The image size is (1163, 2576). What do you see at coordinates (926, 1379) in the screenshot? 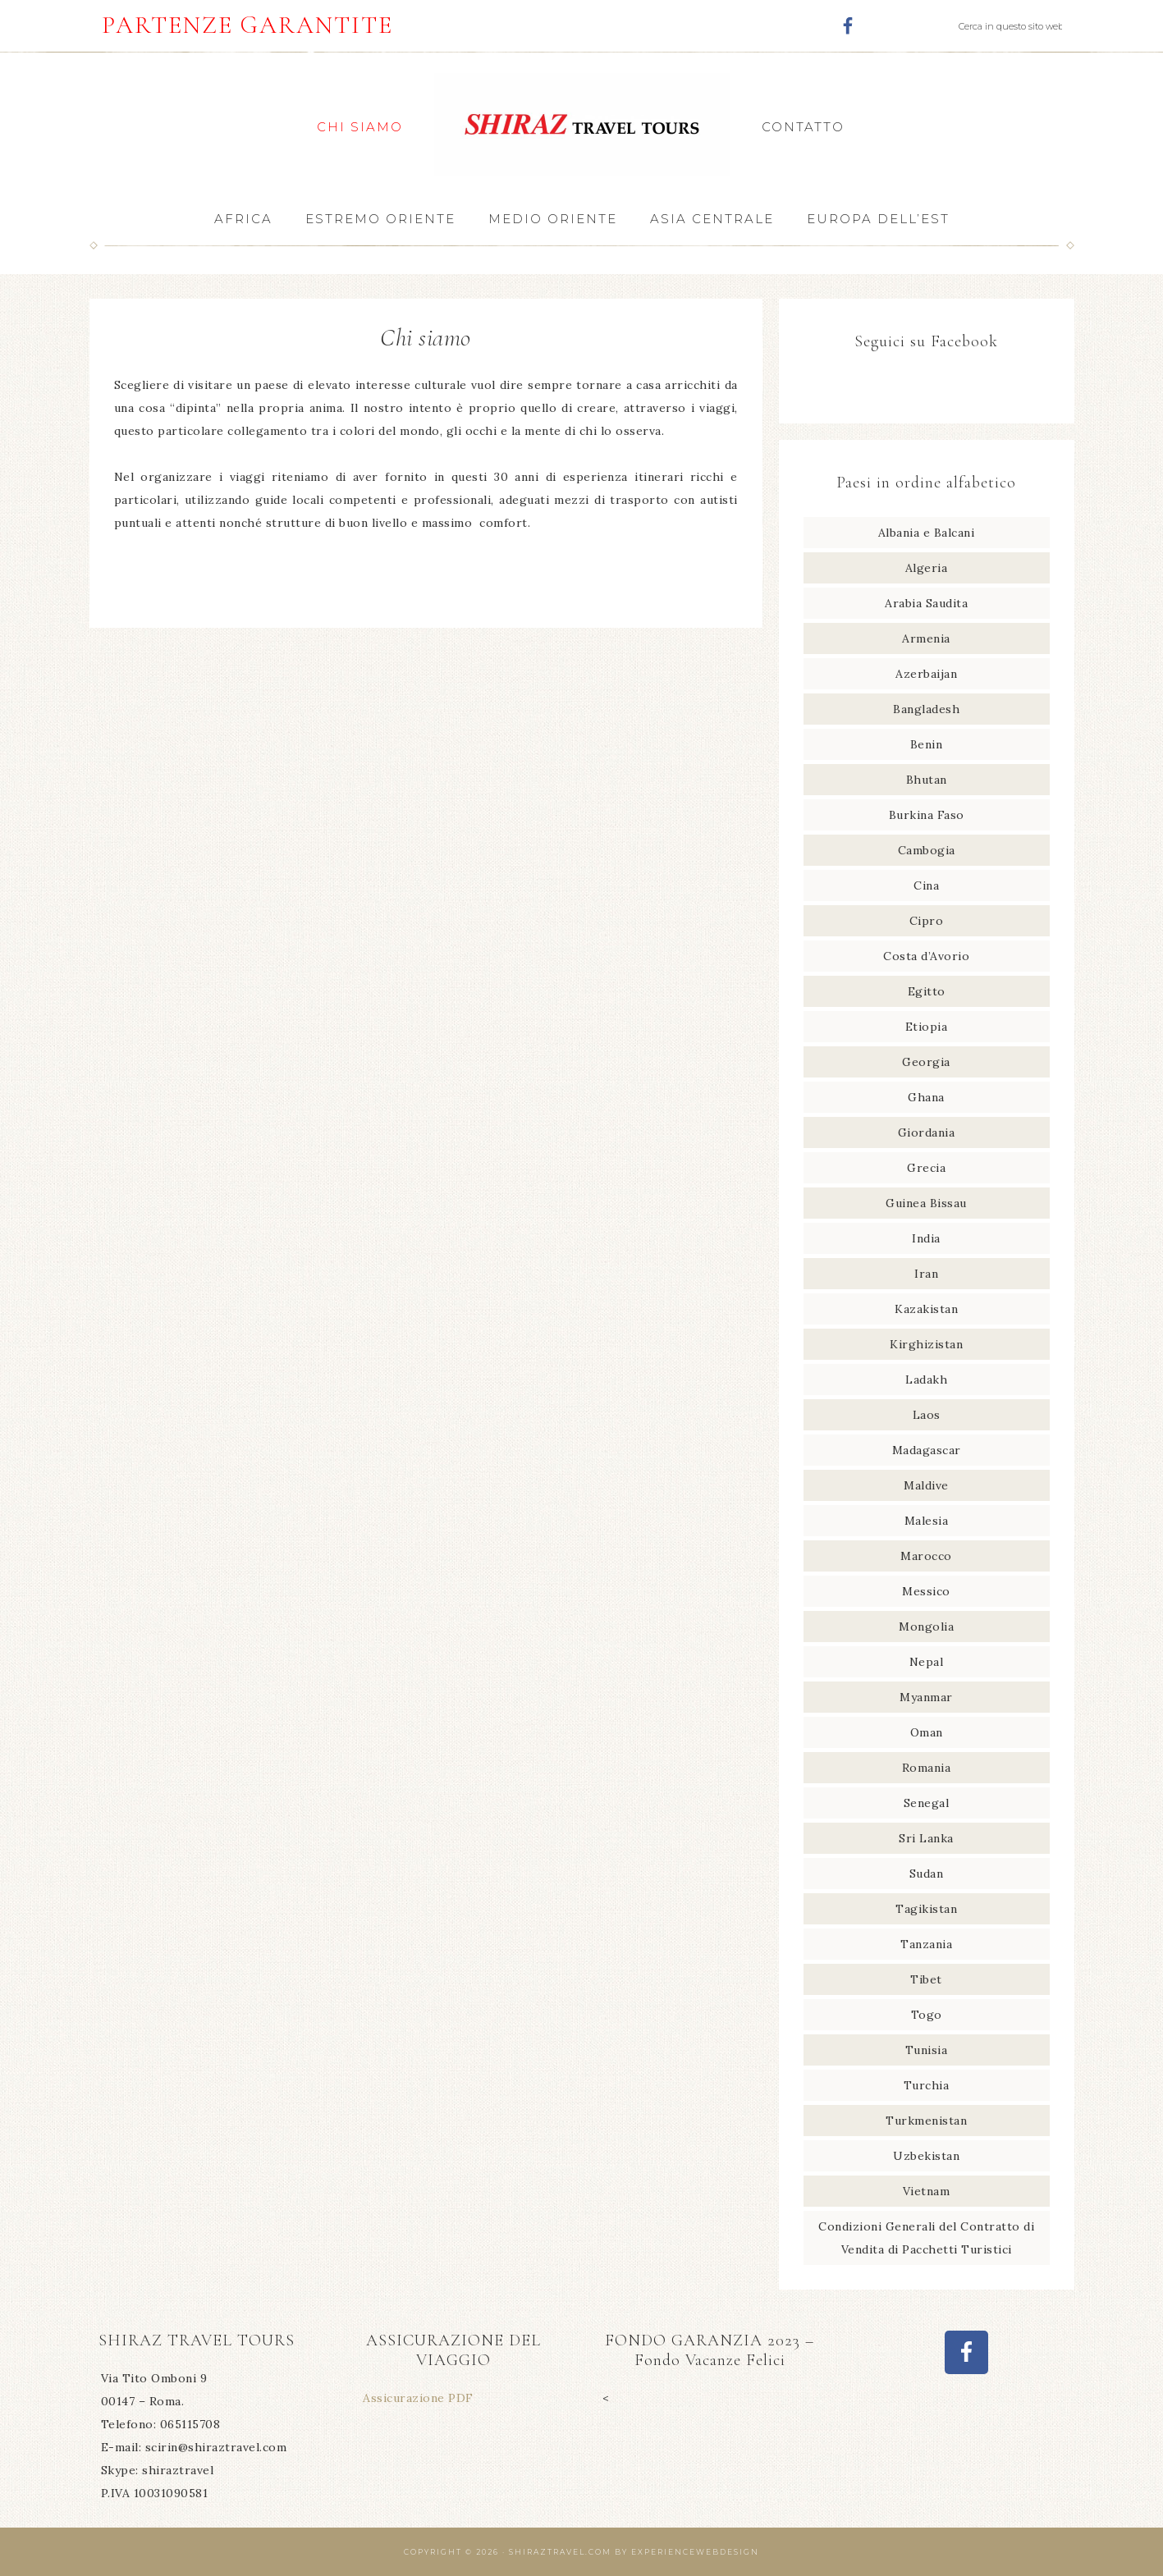
I see `Ladakh` at bounding box center [926, 1379].